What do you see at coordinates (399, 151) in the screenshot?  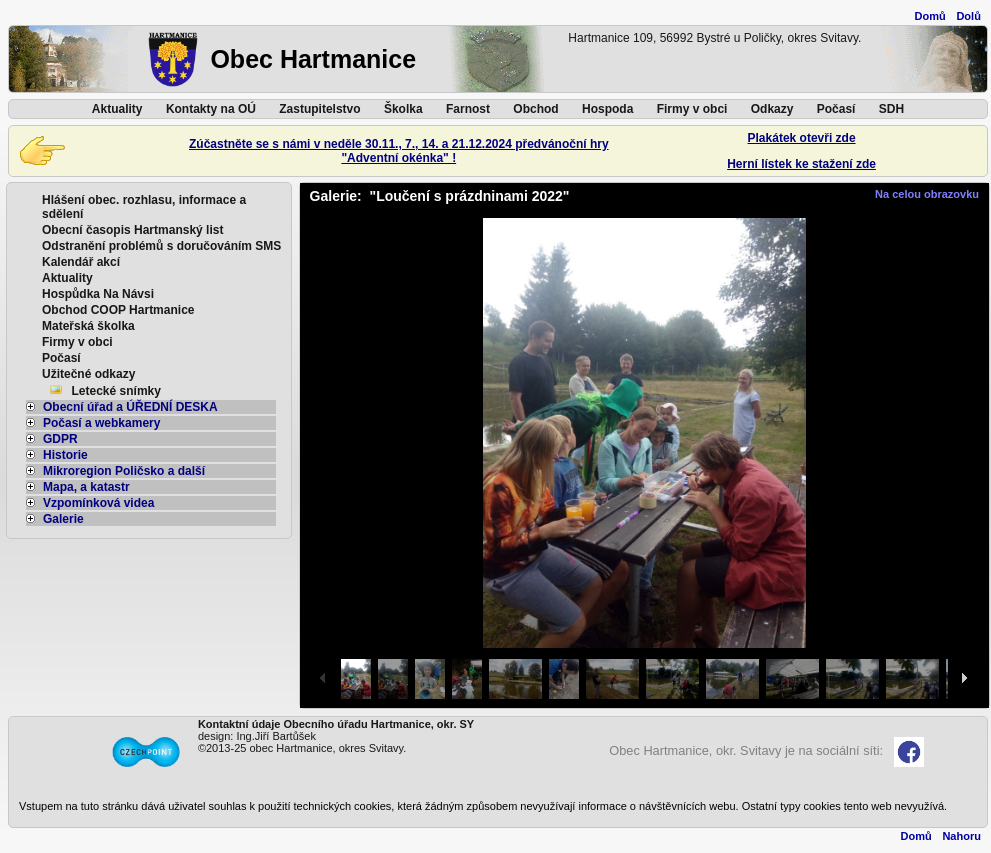 I see `Zúčastněte se s námi v neděle 30.11., 7., 14. a 21.12.2024 předvánoční hry"Adventní okénka" !` at bounding box center [399, 151].